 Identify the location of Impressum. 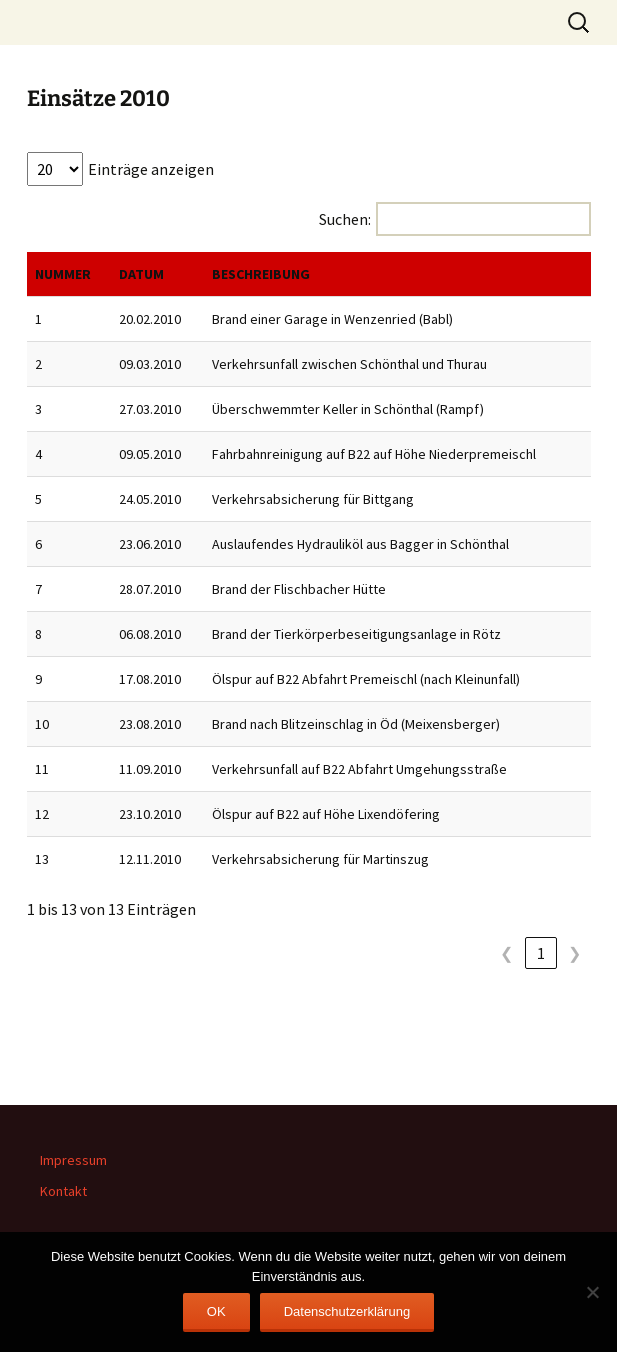
(73, 1160).